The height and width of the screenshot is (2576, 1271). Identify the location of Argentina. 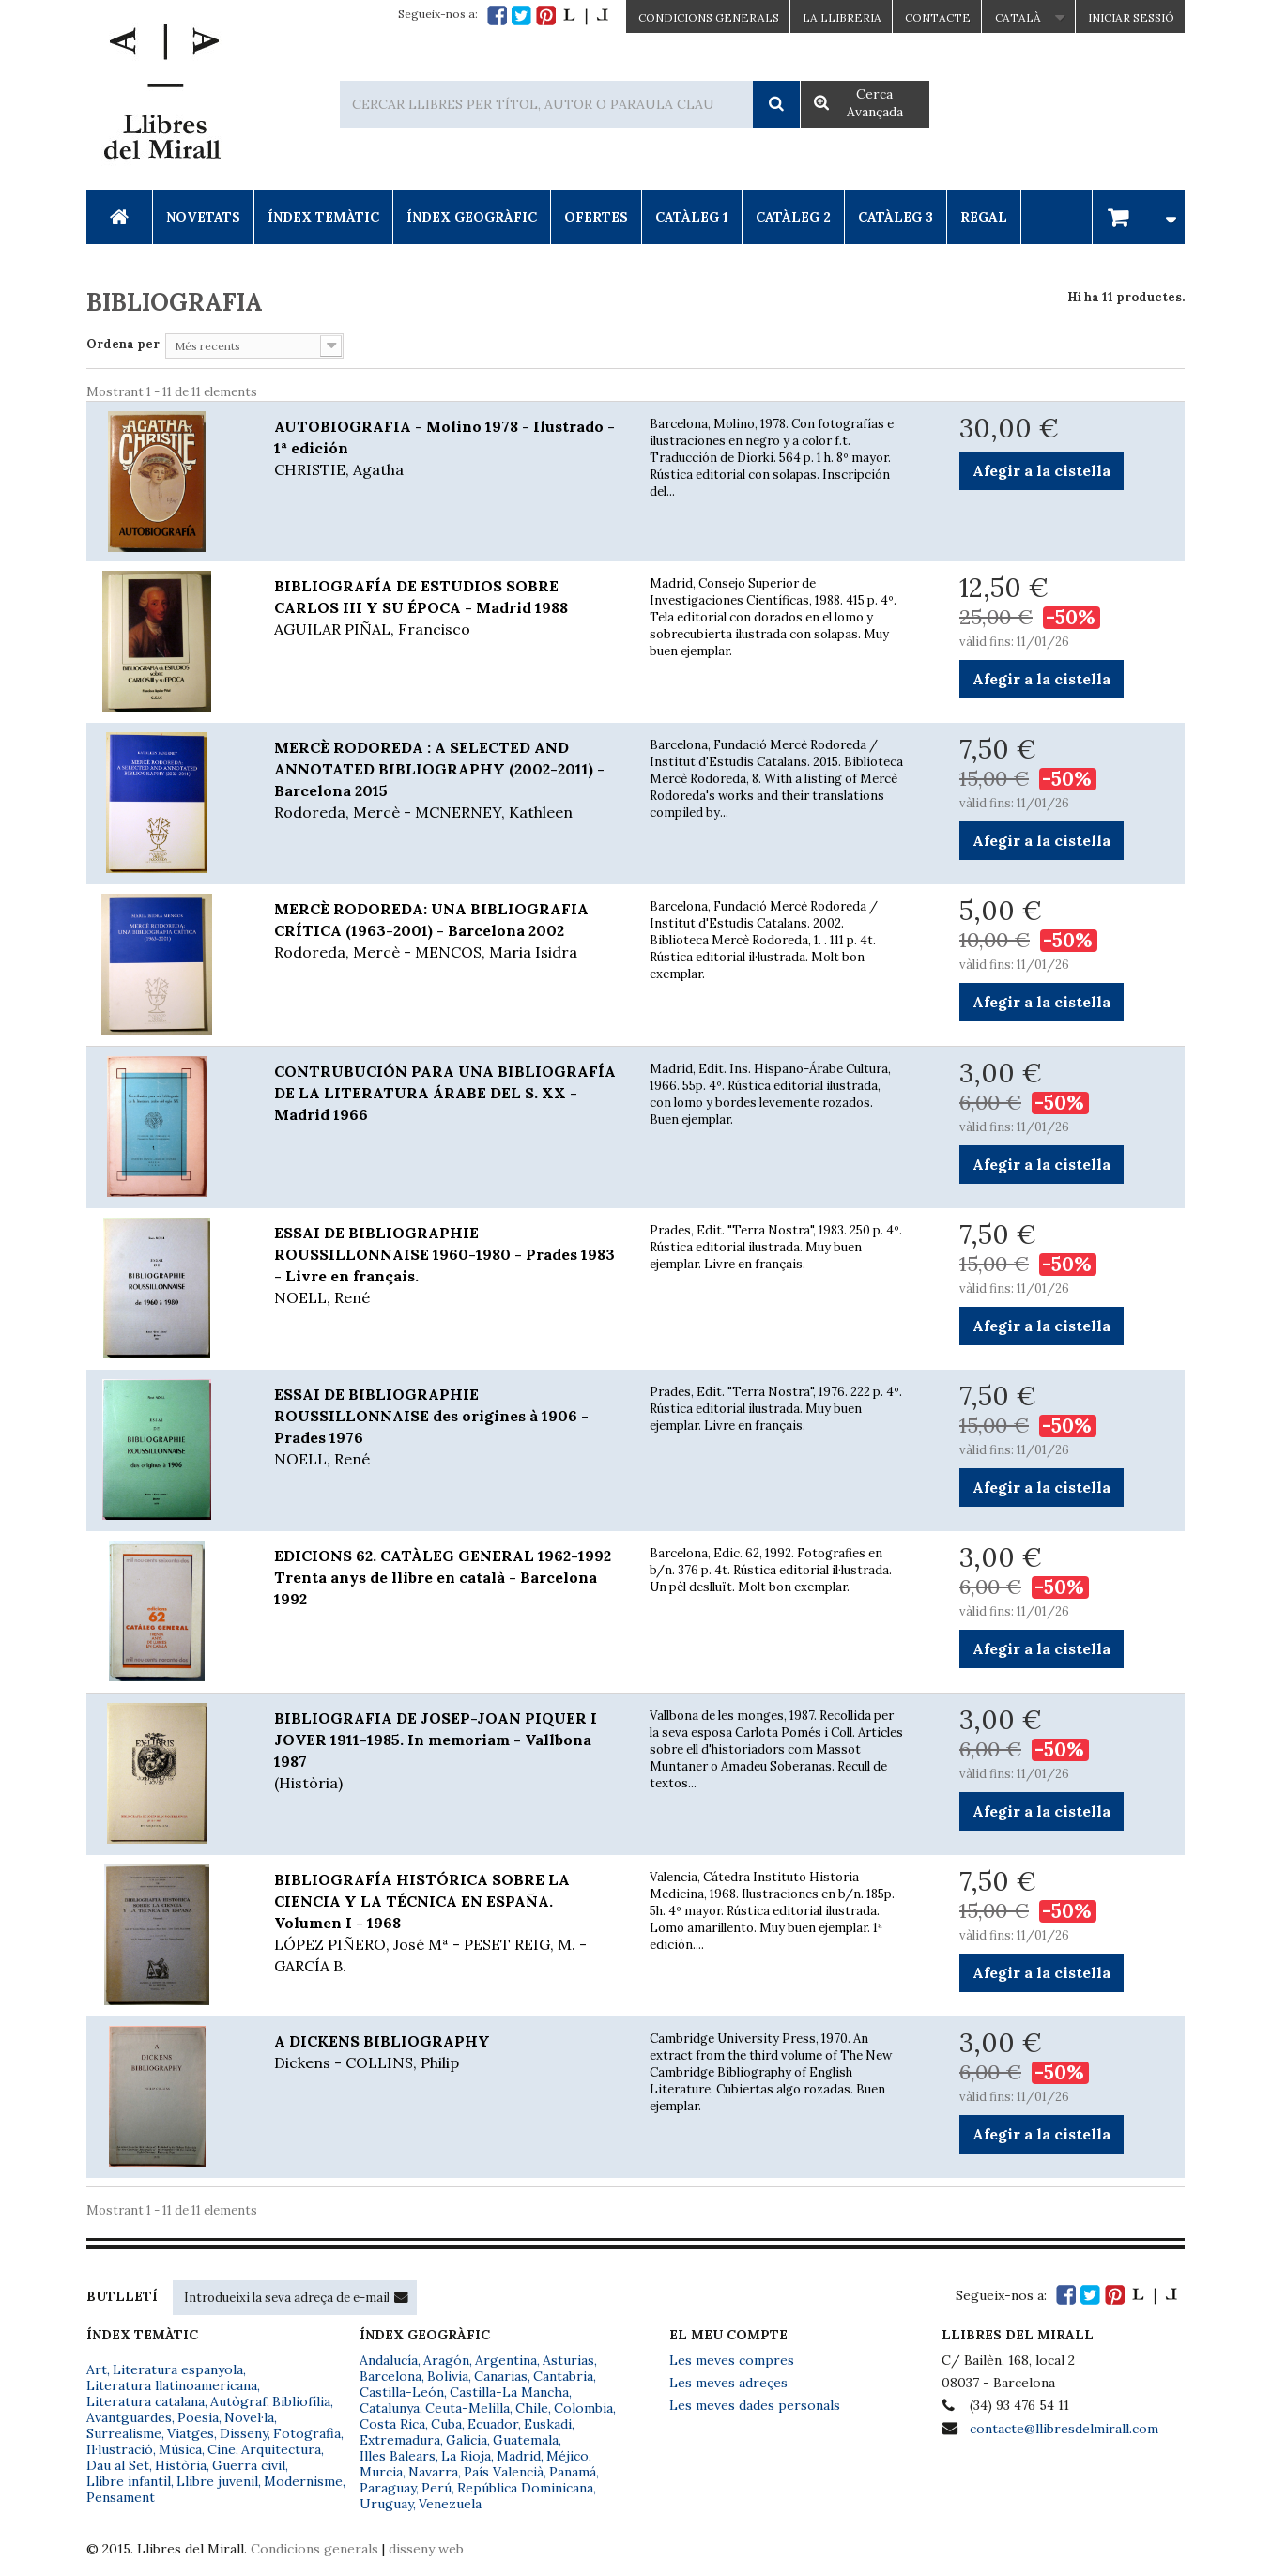
(506, 2360).